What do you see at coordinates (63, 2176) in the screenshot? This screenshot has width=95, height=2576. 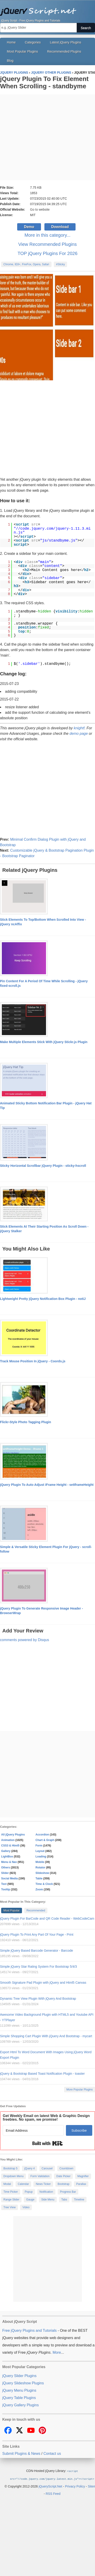 I see `Date Picker` at bounding box center [63, 2176].